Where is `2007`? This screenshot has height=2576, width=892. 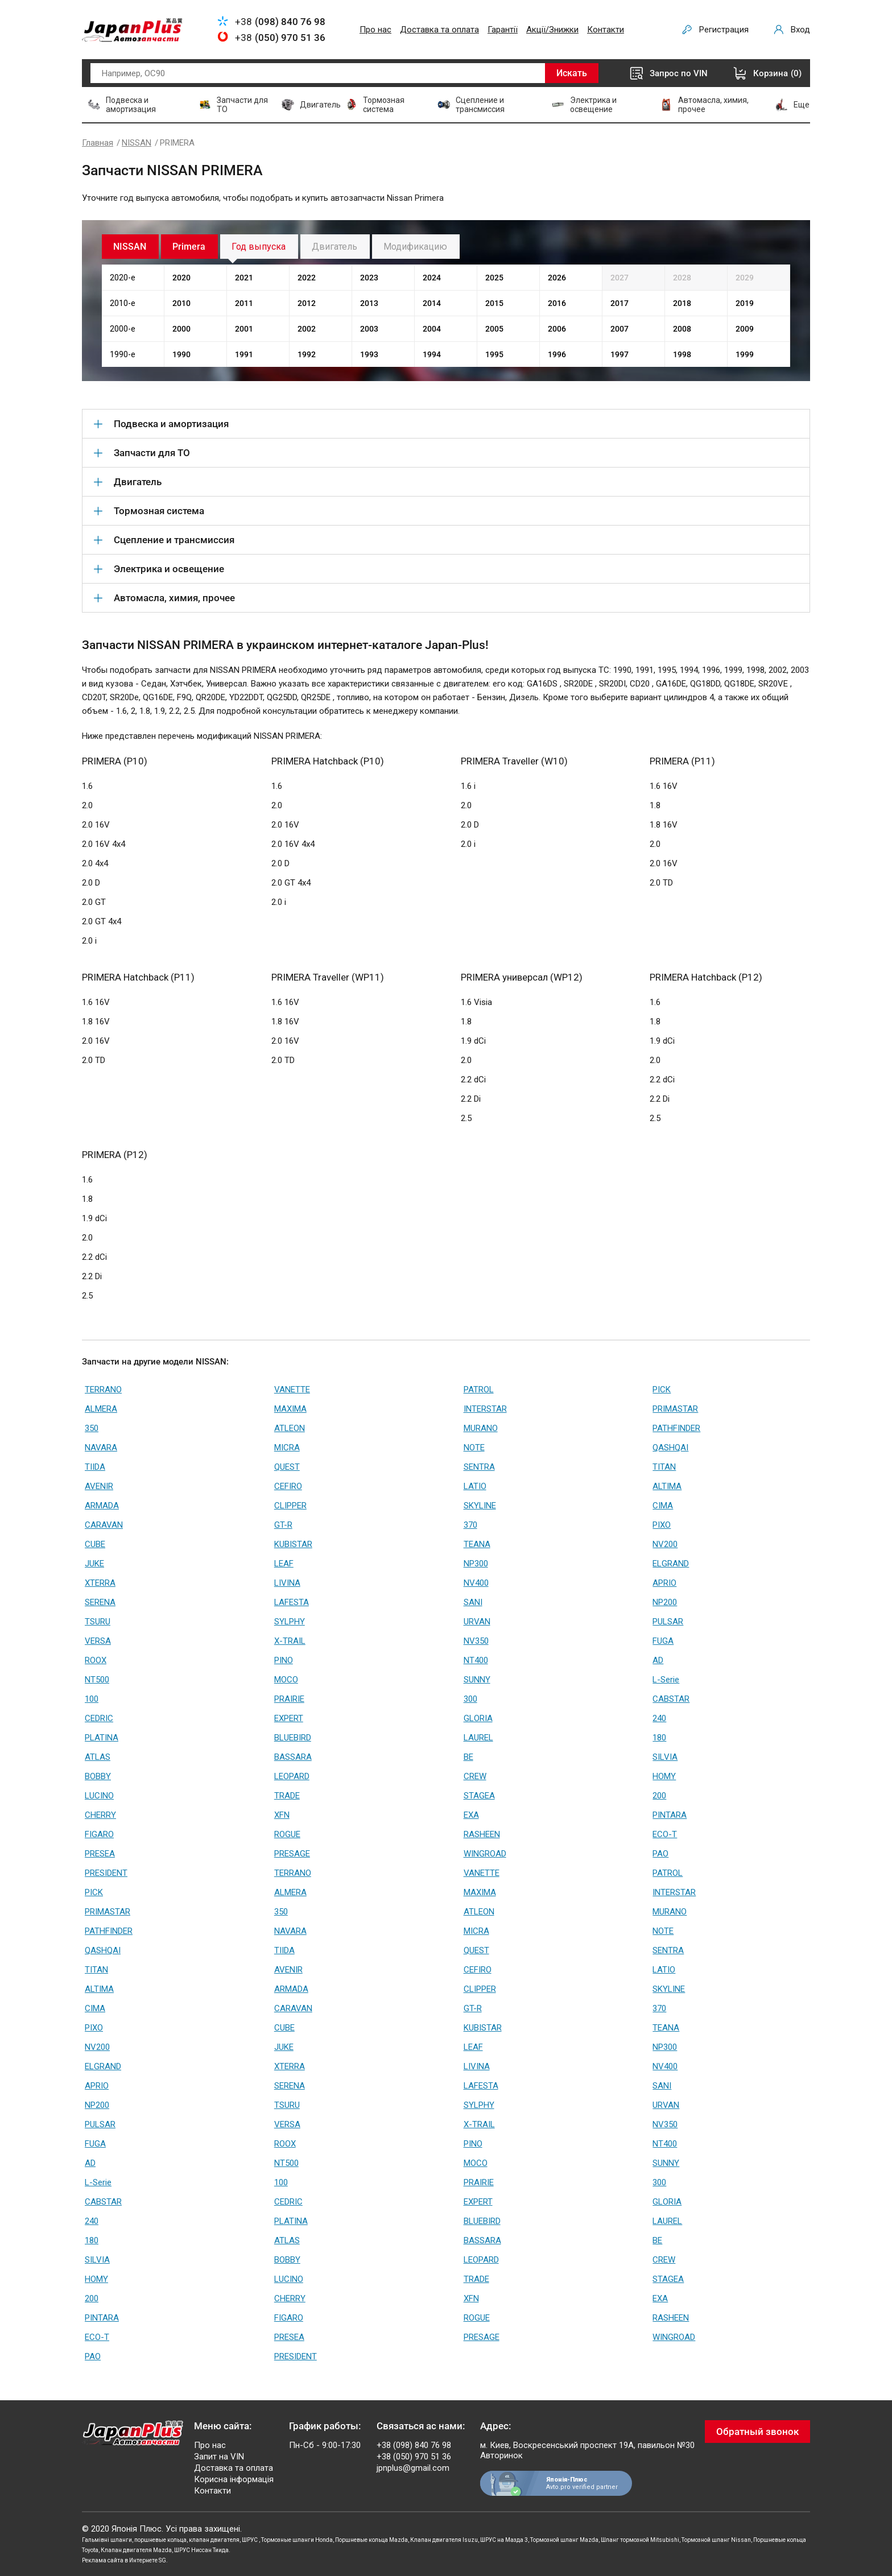
2007 is located at coordinates (619, 328).